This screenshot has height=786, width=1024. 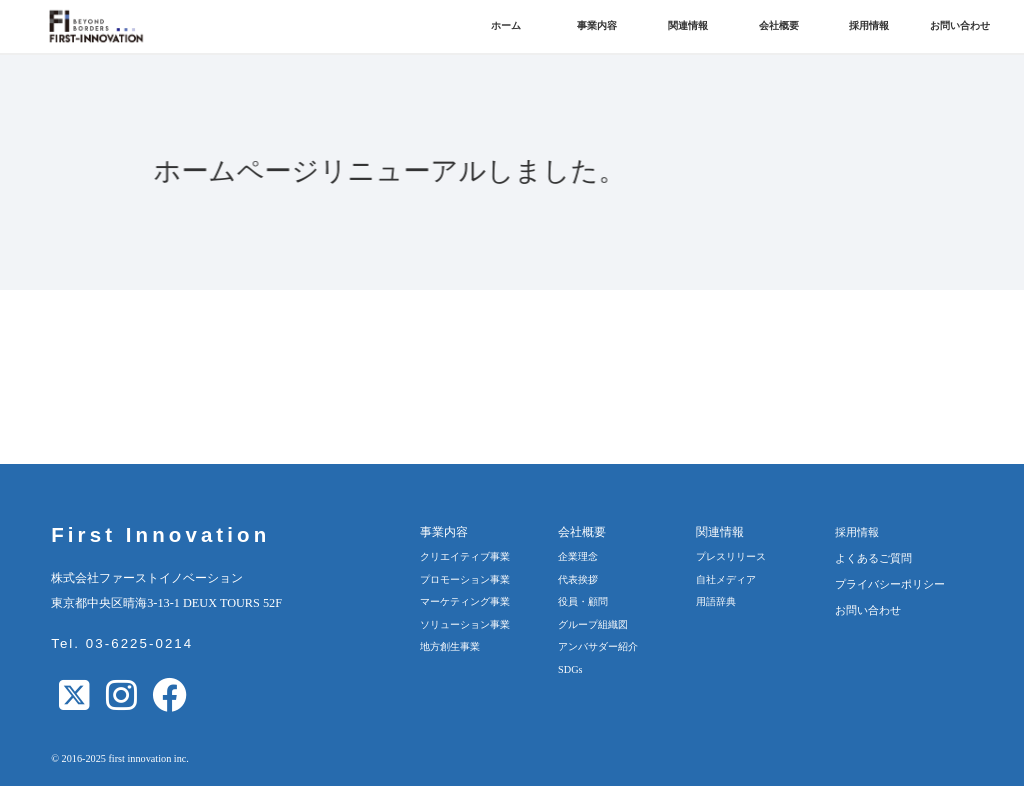 I want to click on 企業理念, so click(x=578, y=556).